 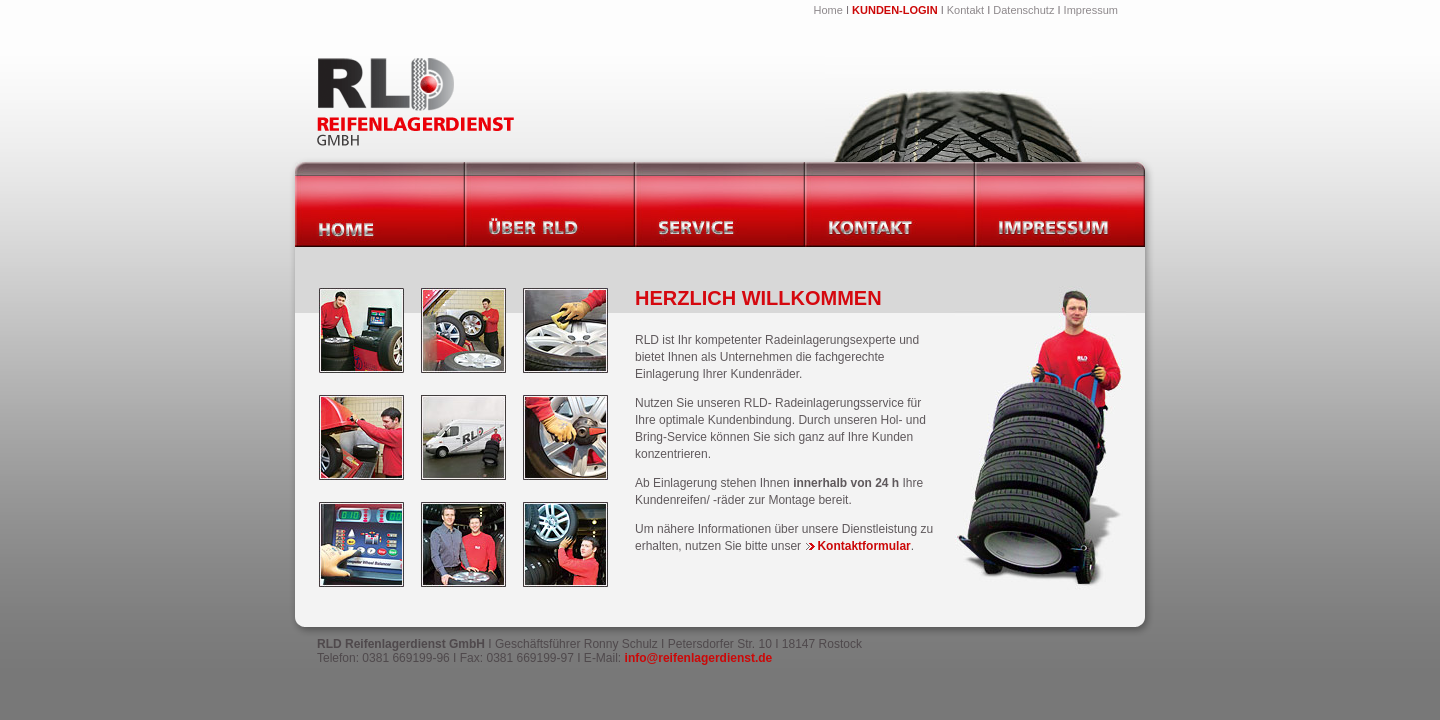 What do you see at coordinates (965, 10) in the screenshot?
I see `Kontakt` at bounding box center [965, 10].